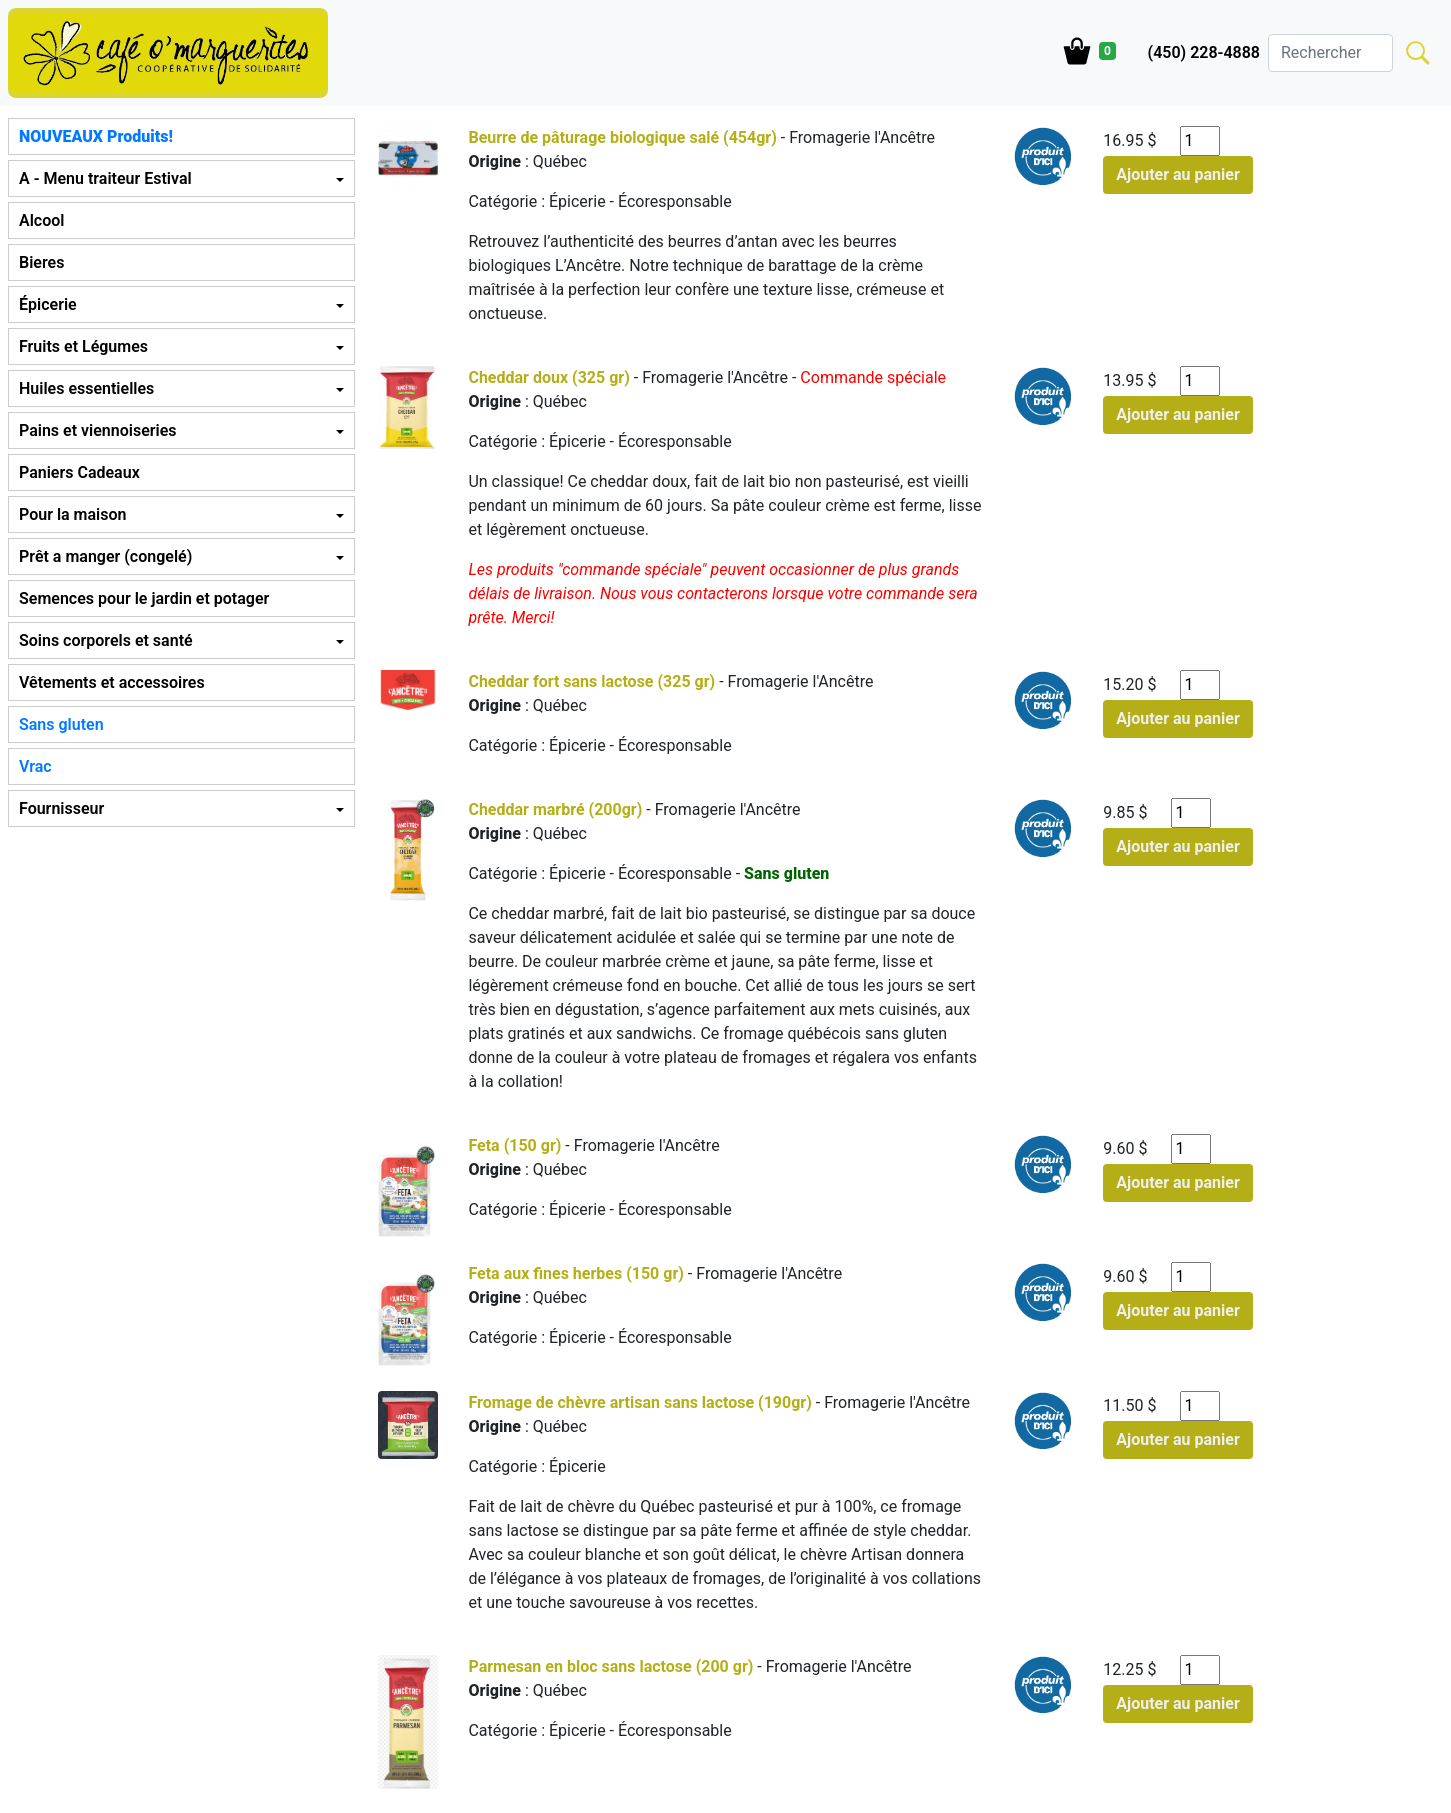 This screenshot has height=1813, width=1451. I want to click on Paniers Cadeaux, so click(79, 472).